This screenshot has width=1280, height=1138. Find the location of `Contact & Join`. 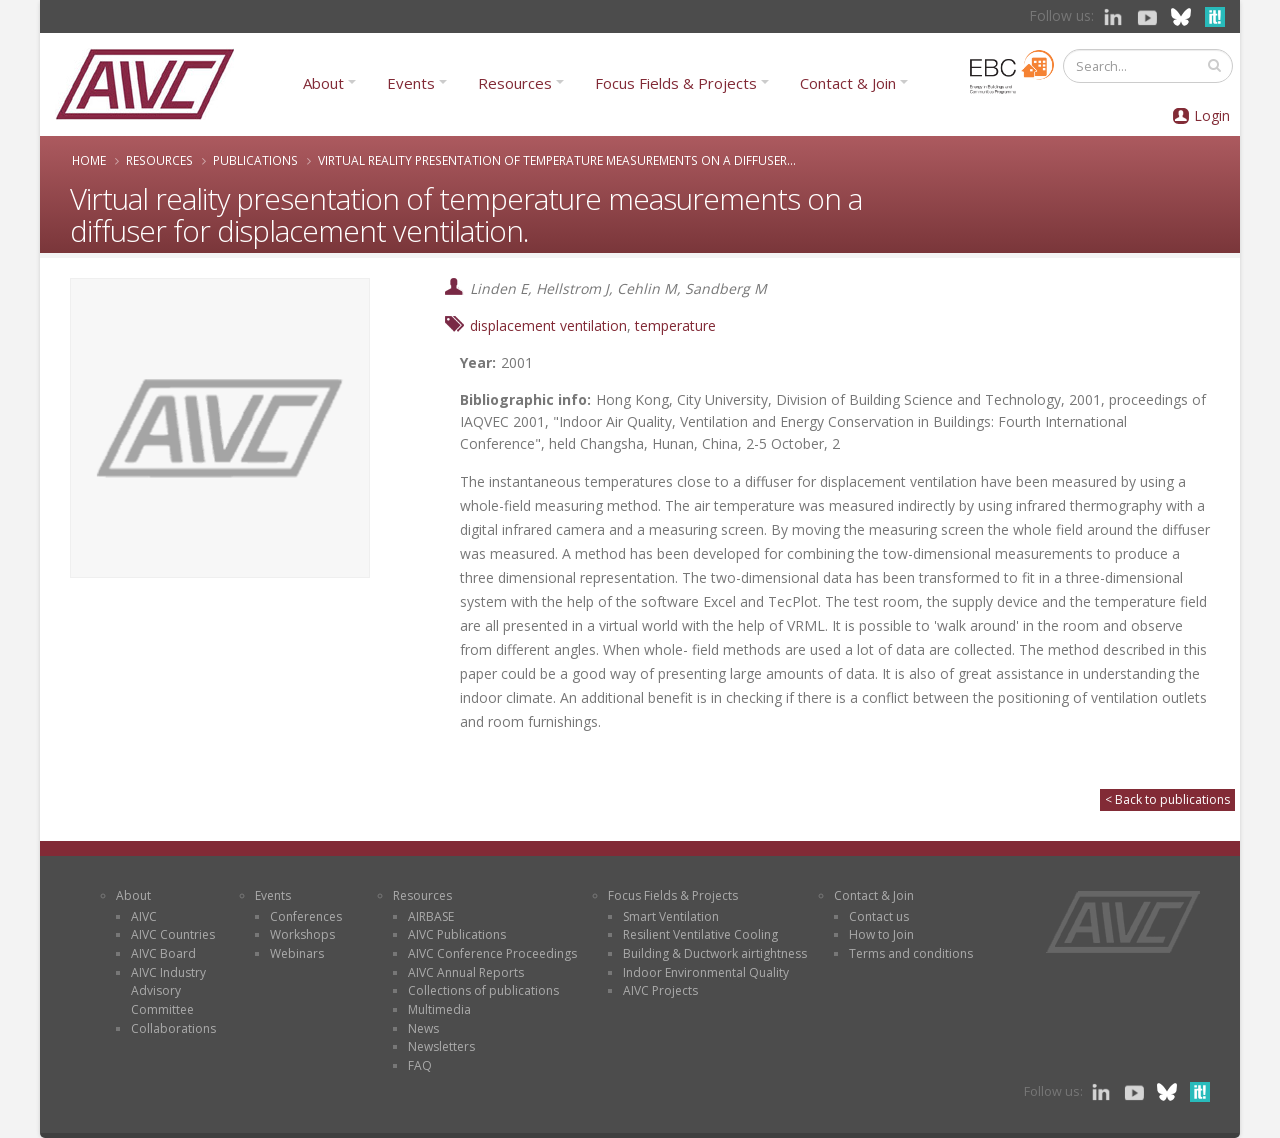

Contact & Join is located at coordinates (848, 83).